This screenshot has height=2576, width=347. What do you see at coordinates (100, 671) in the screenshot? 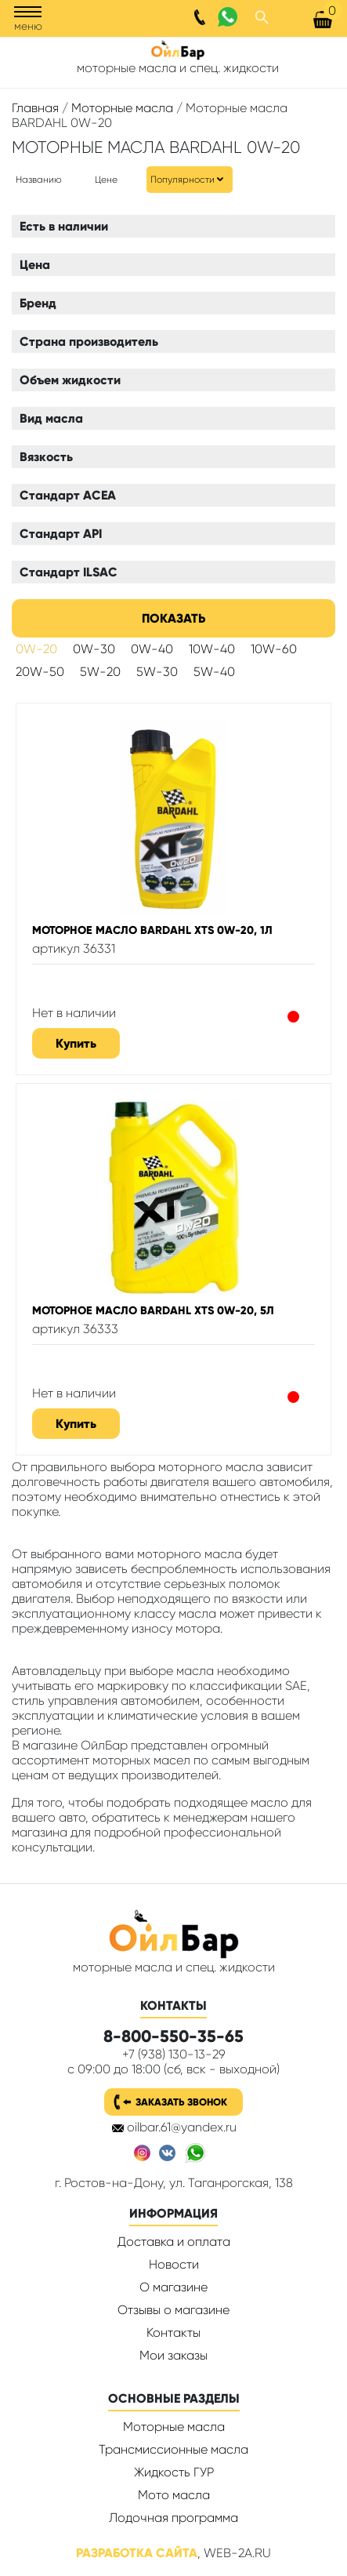
I see `5W-20` at bounding box center [100, 671].